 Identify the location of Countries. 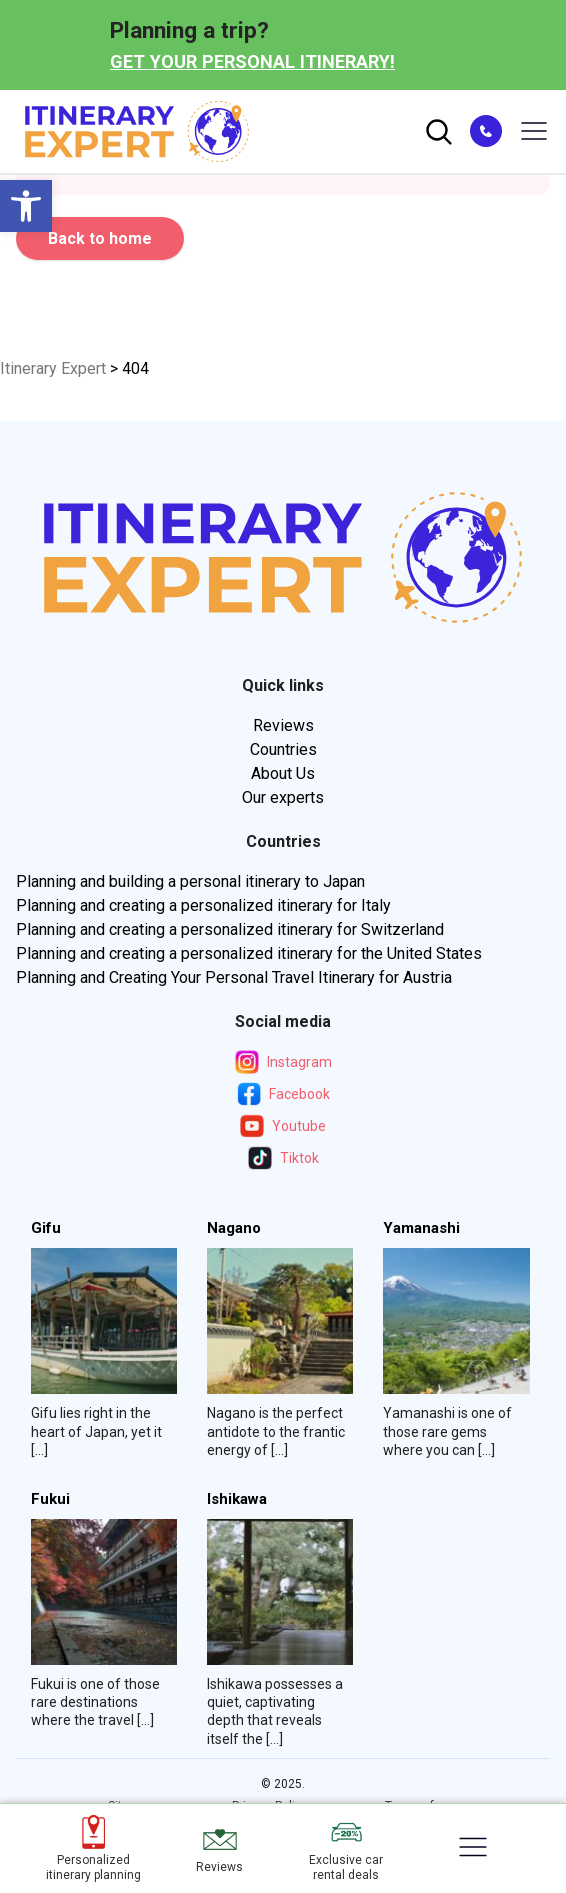
(283, 749).